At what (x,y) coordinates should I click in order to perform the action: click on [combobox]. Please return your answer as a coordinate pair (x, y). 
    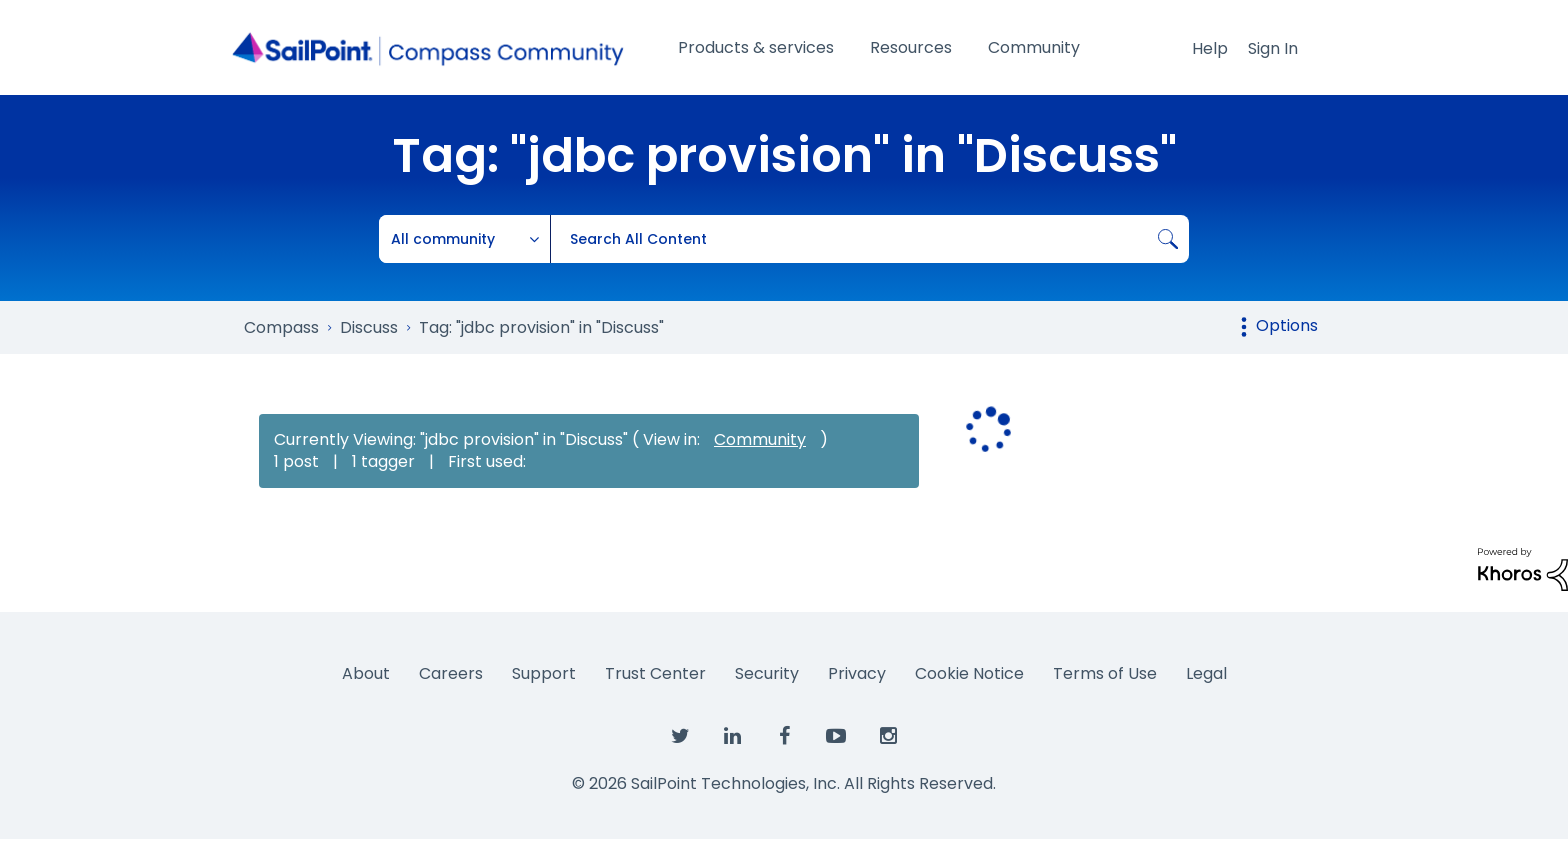
    Looking at the image, I should click on (869, 239).